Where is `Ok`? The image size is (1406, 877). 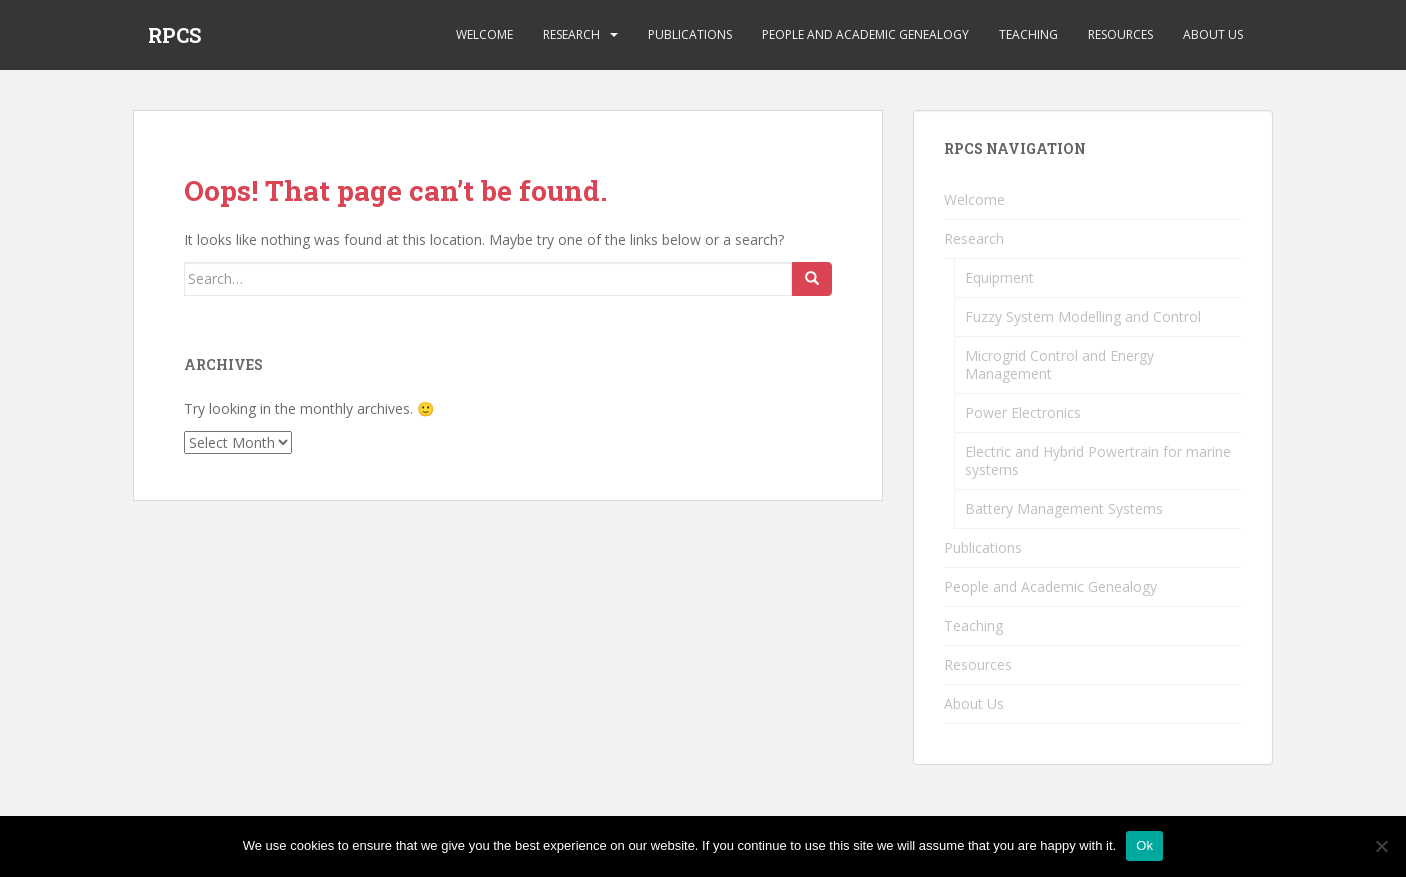 Ok is located at coordinates (1144, 845).